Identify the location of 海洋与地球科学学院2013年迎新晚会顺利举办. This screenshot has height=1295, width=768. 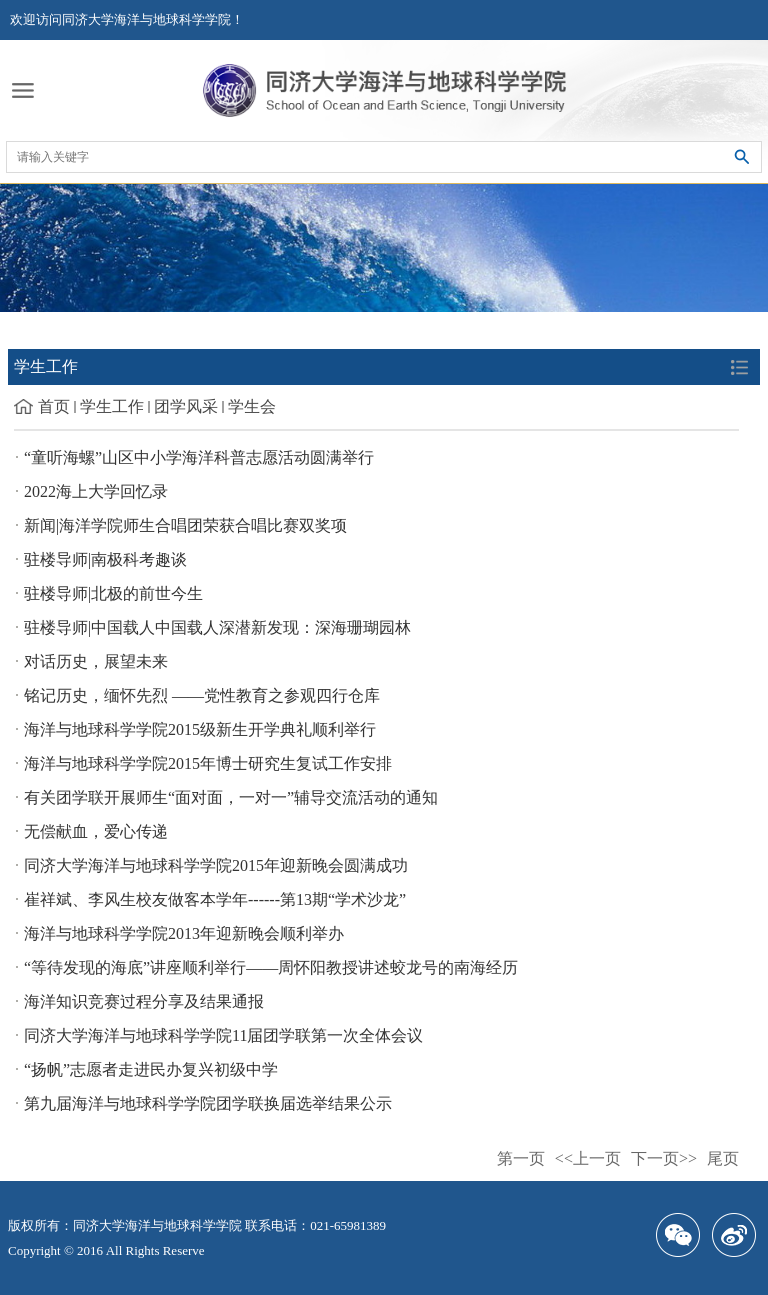
(184, 933).